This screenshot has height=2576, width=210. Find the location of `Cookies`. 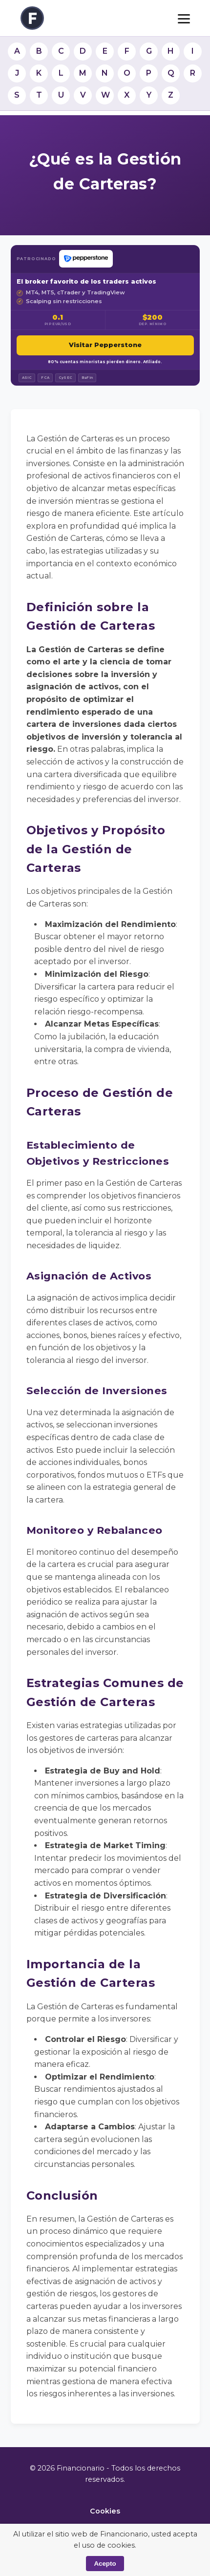

Cookies is located at coordinates (105, 2511).